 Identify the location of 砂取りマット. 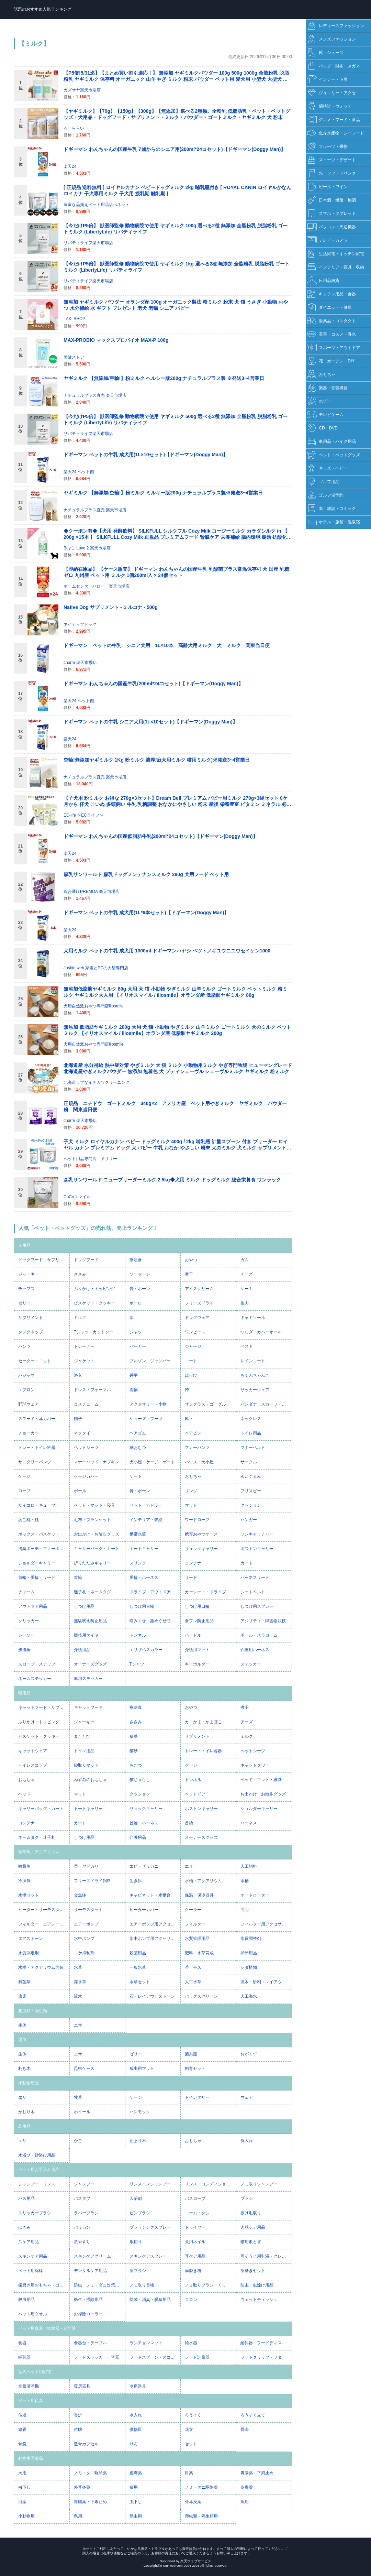
(86, 1765).